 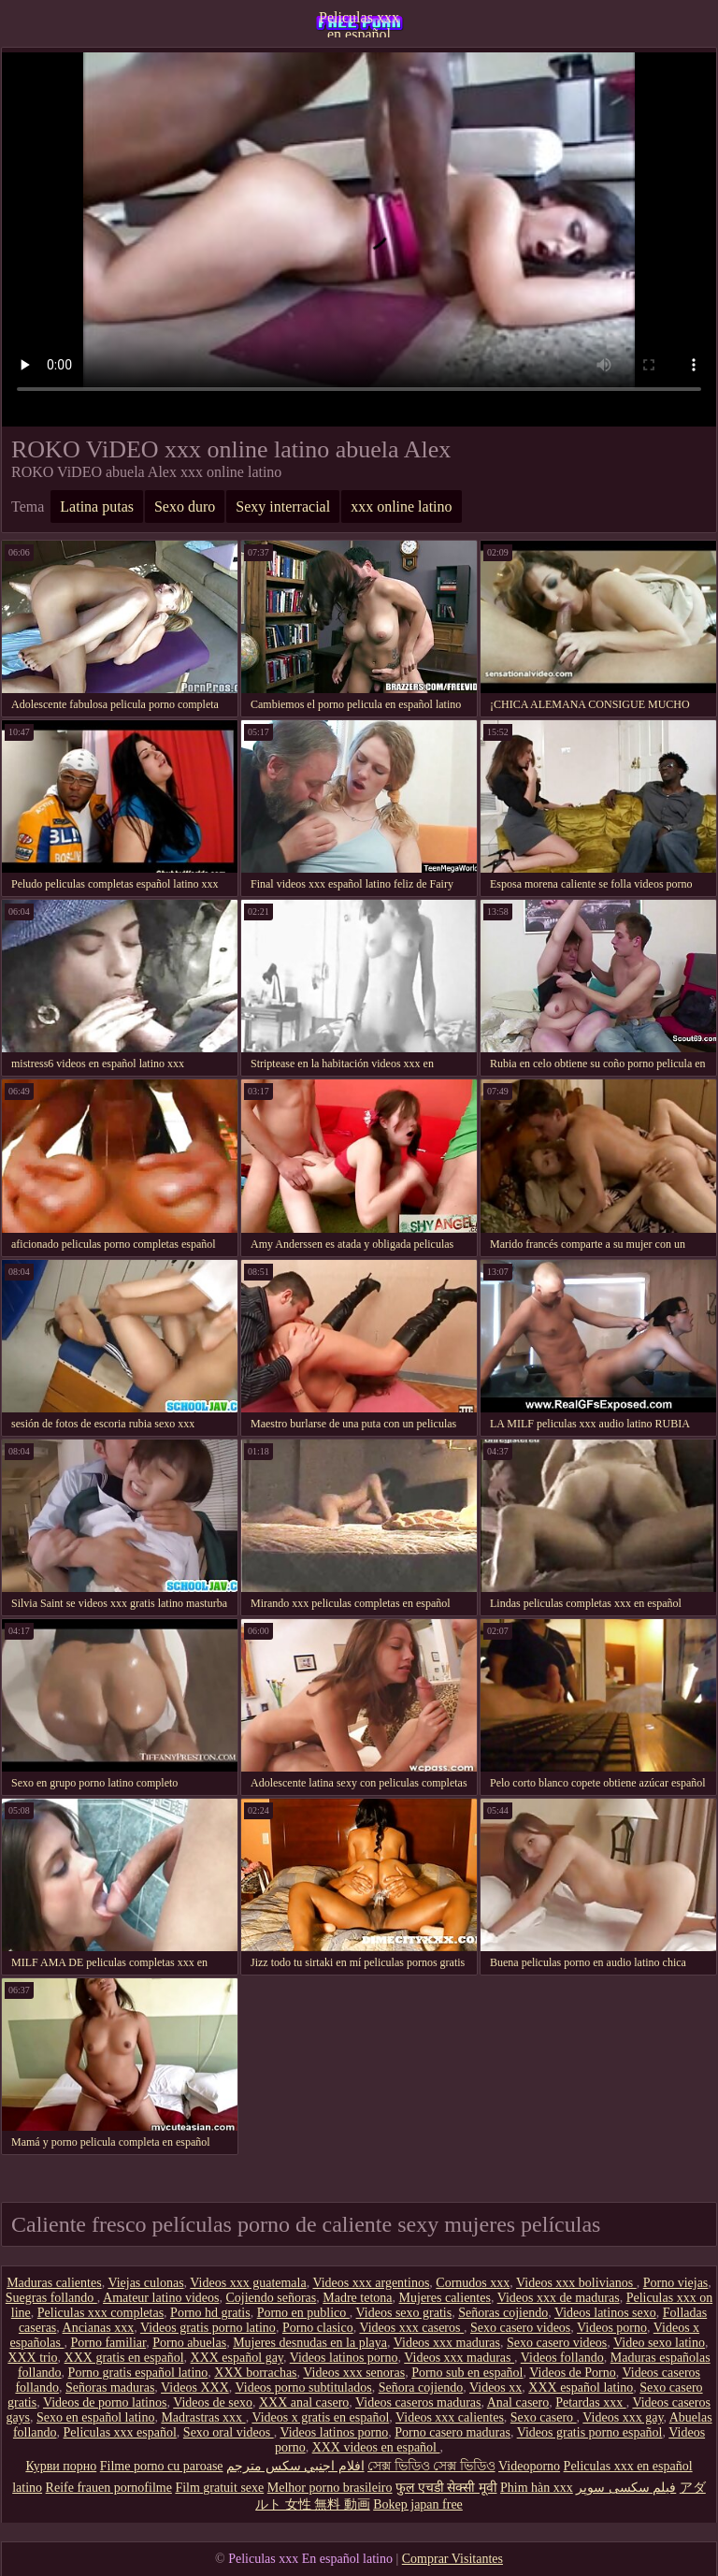 What do you see at coordinates (54, 2283) in the screenshot?
I see `Maduras calientes` at bounding box center [54, 2283].